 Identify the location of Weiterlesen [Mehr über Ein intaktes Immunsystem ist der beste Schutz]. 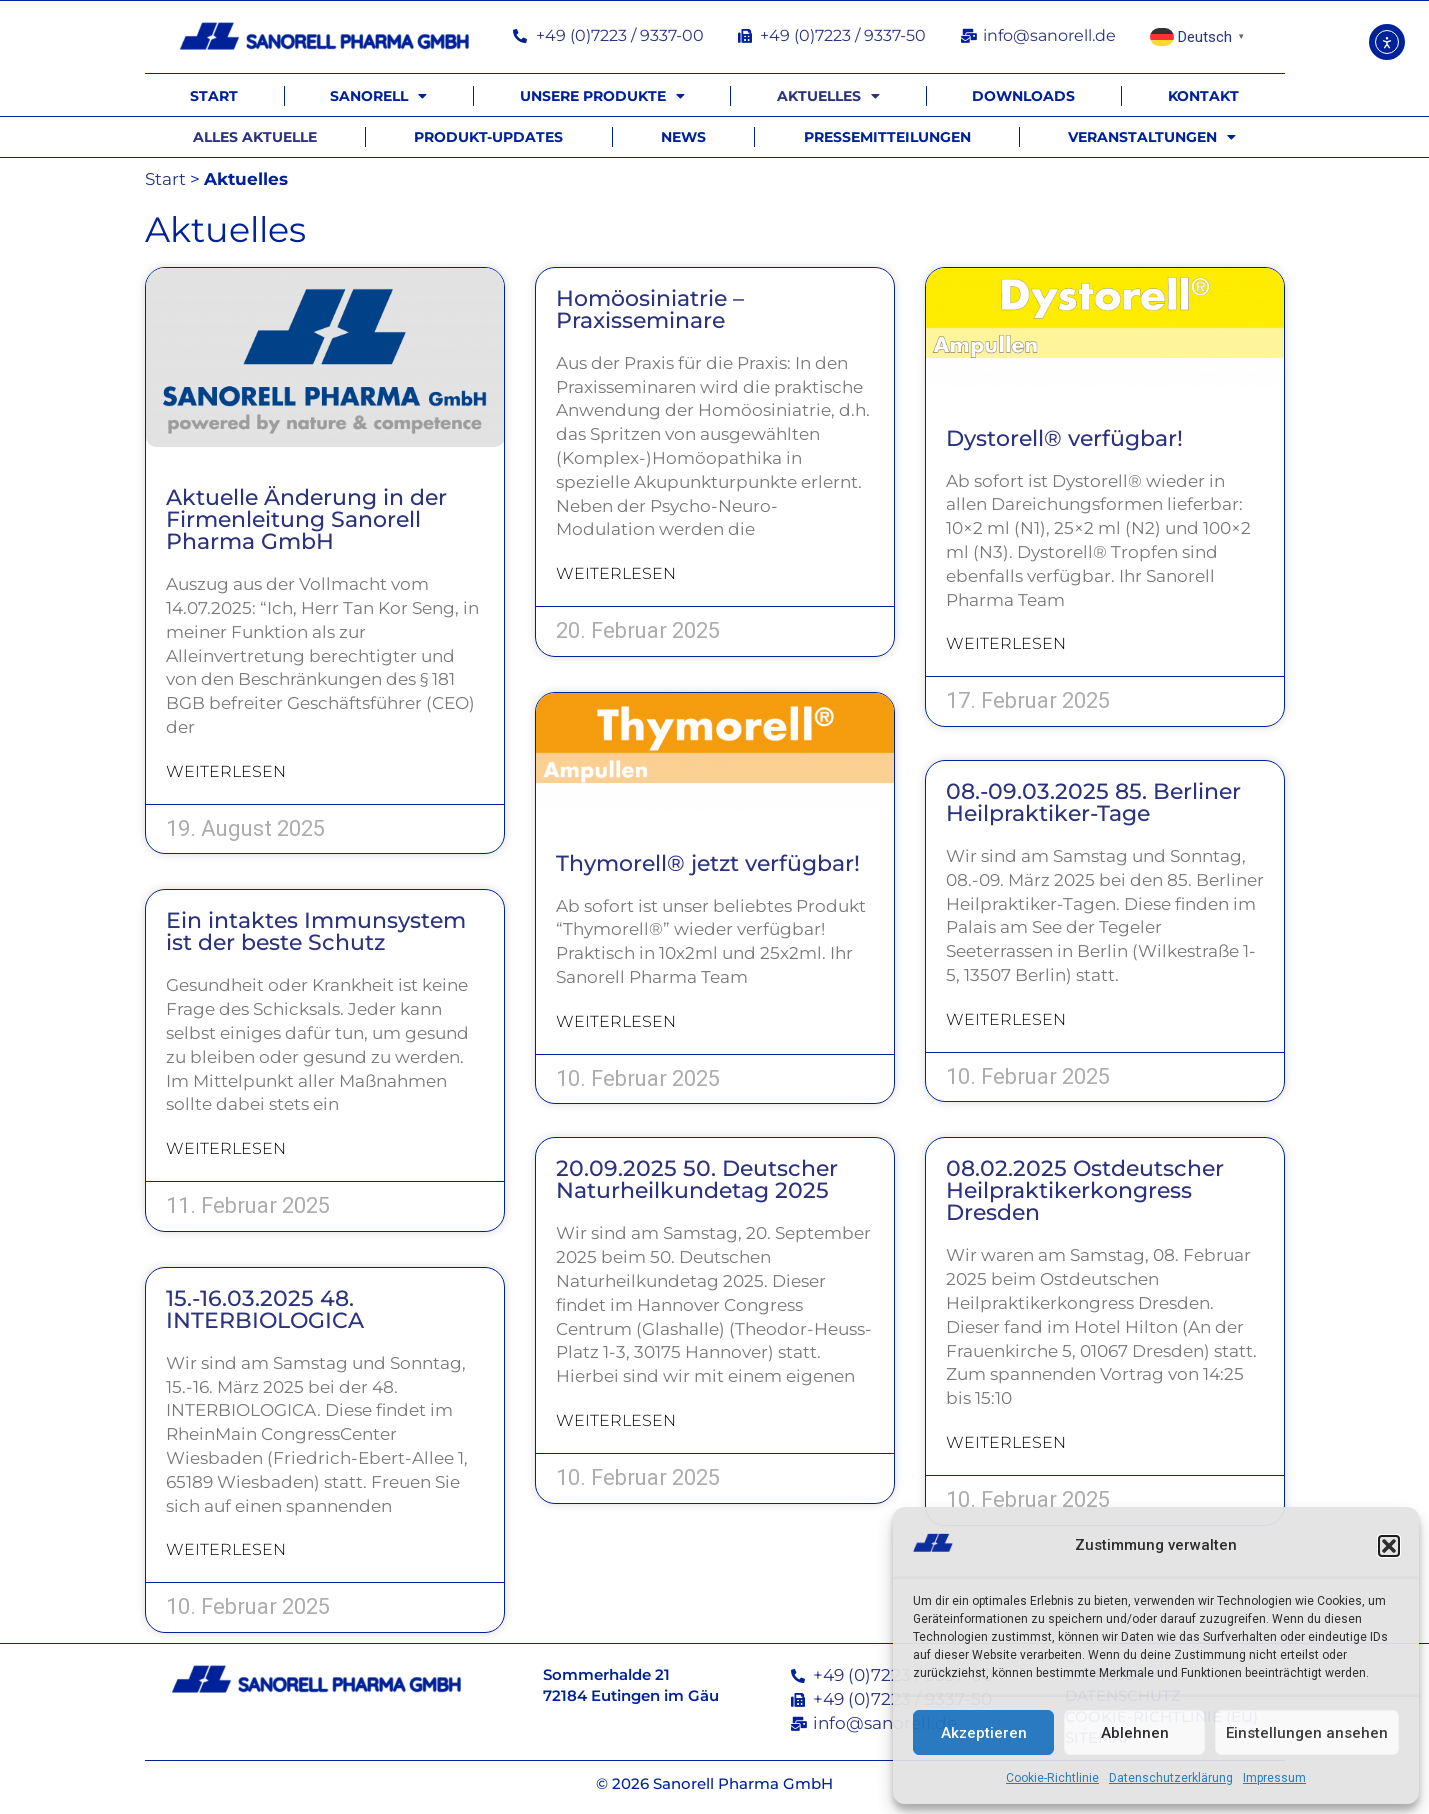
(226, 1148).